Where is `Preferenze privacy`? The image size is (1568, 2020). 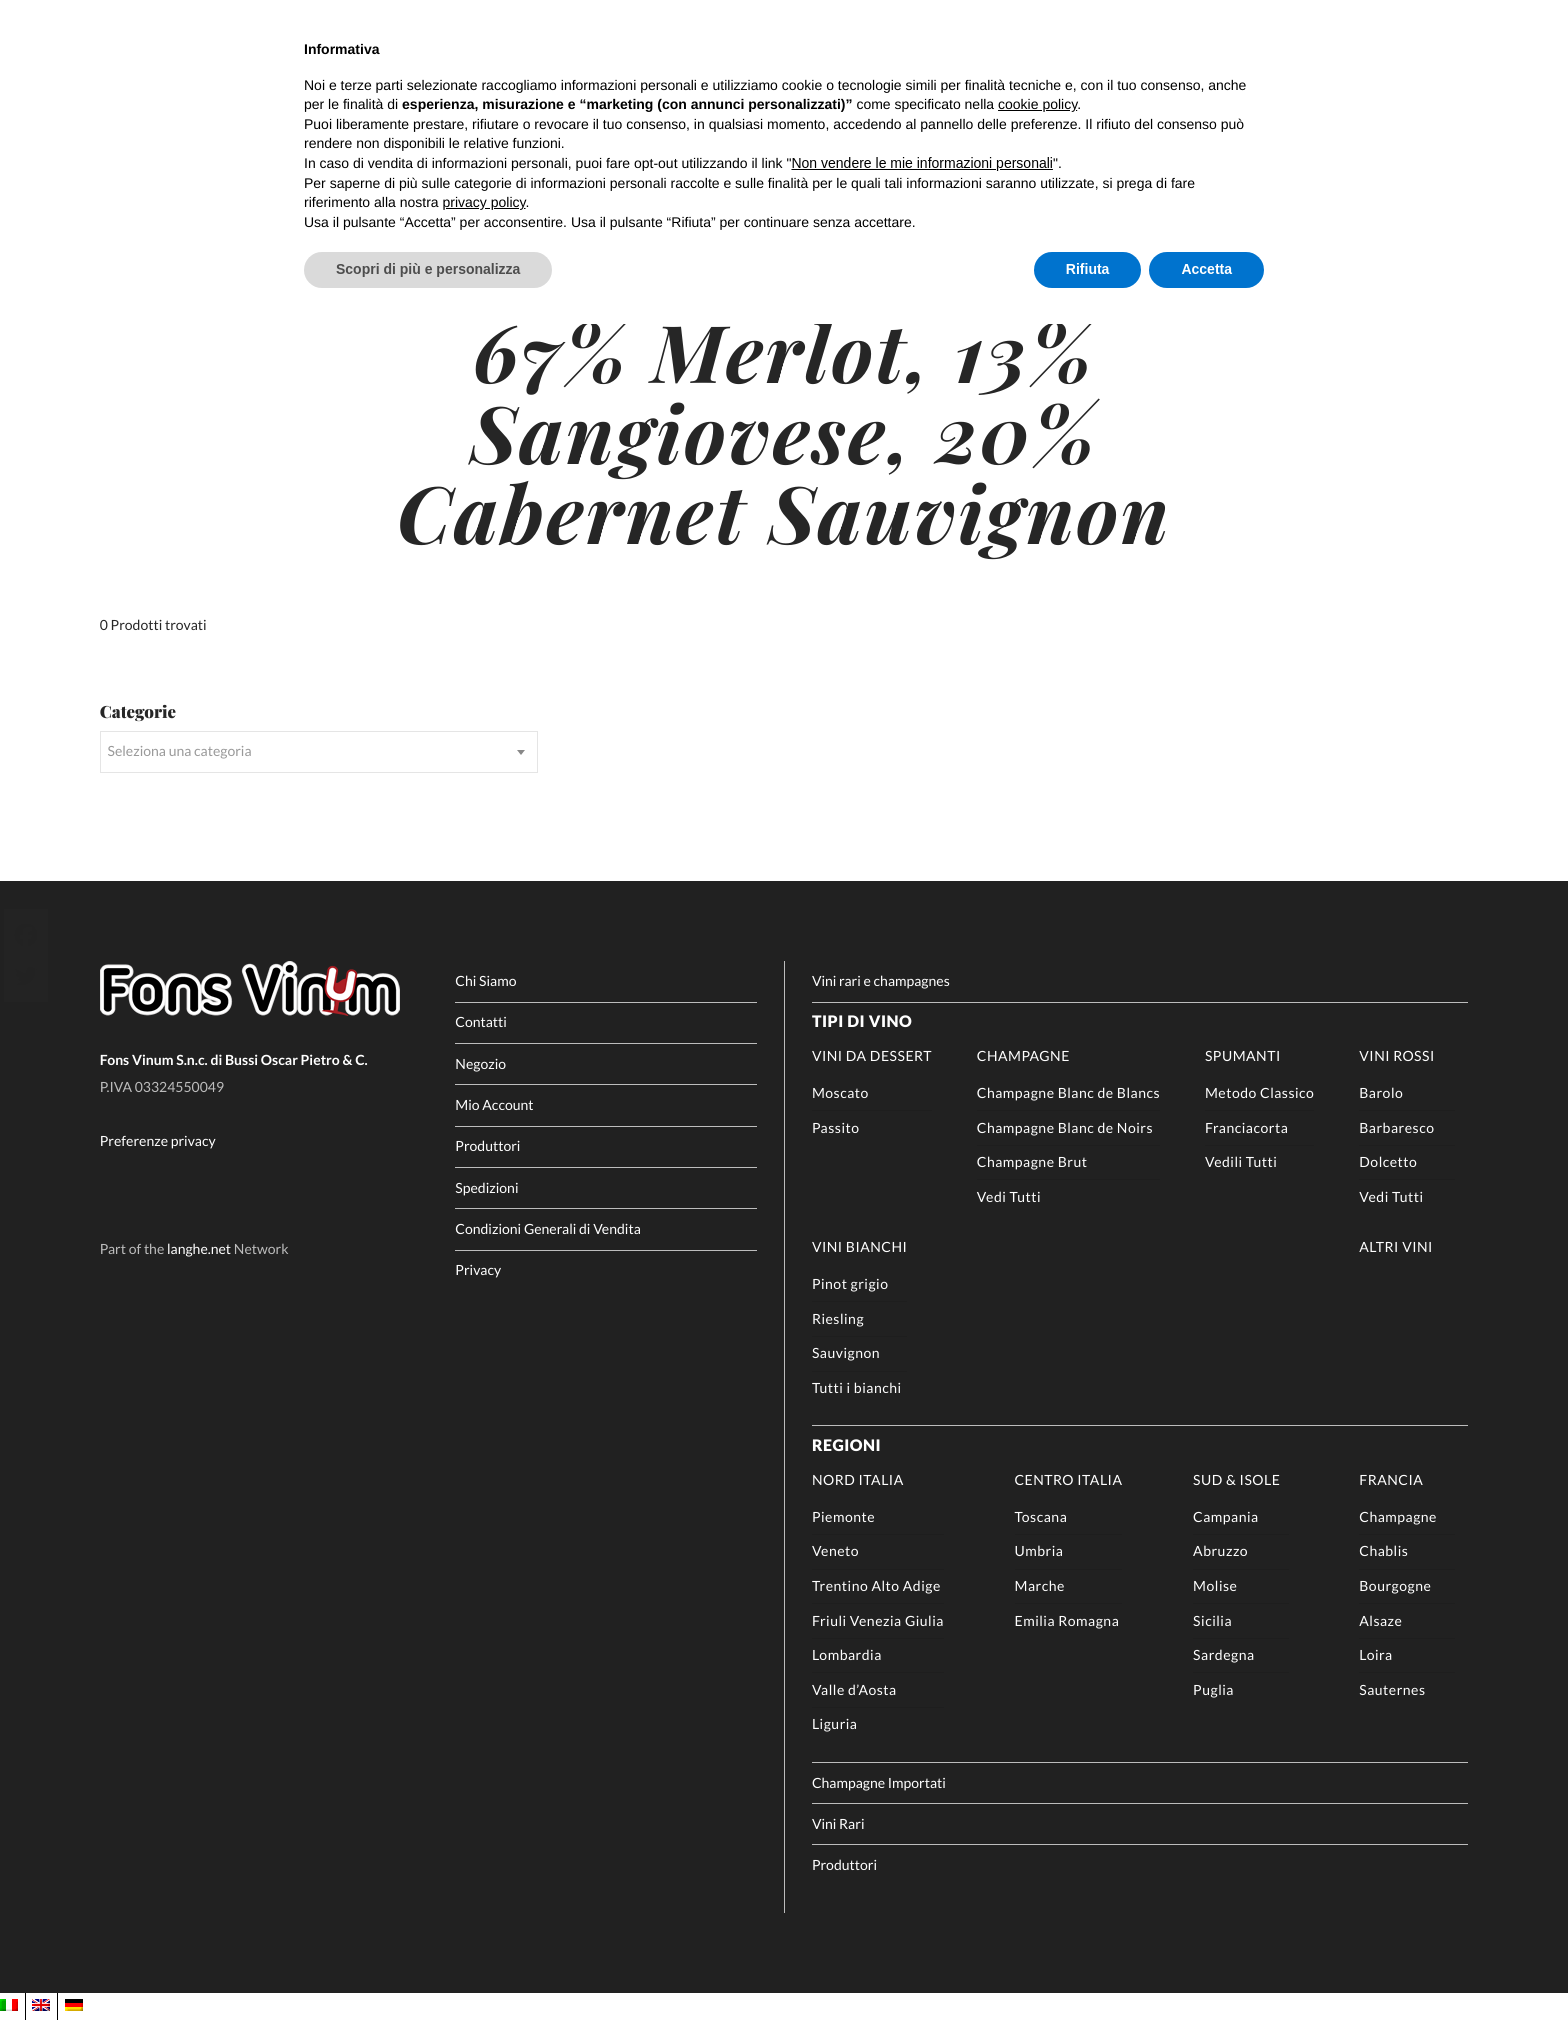
Preferenze privacy is located at coordinates (158, 1140).